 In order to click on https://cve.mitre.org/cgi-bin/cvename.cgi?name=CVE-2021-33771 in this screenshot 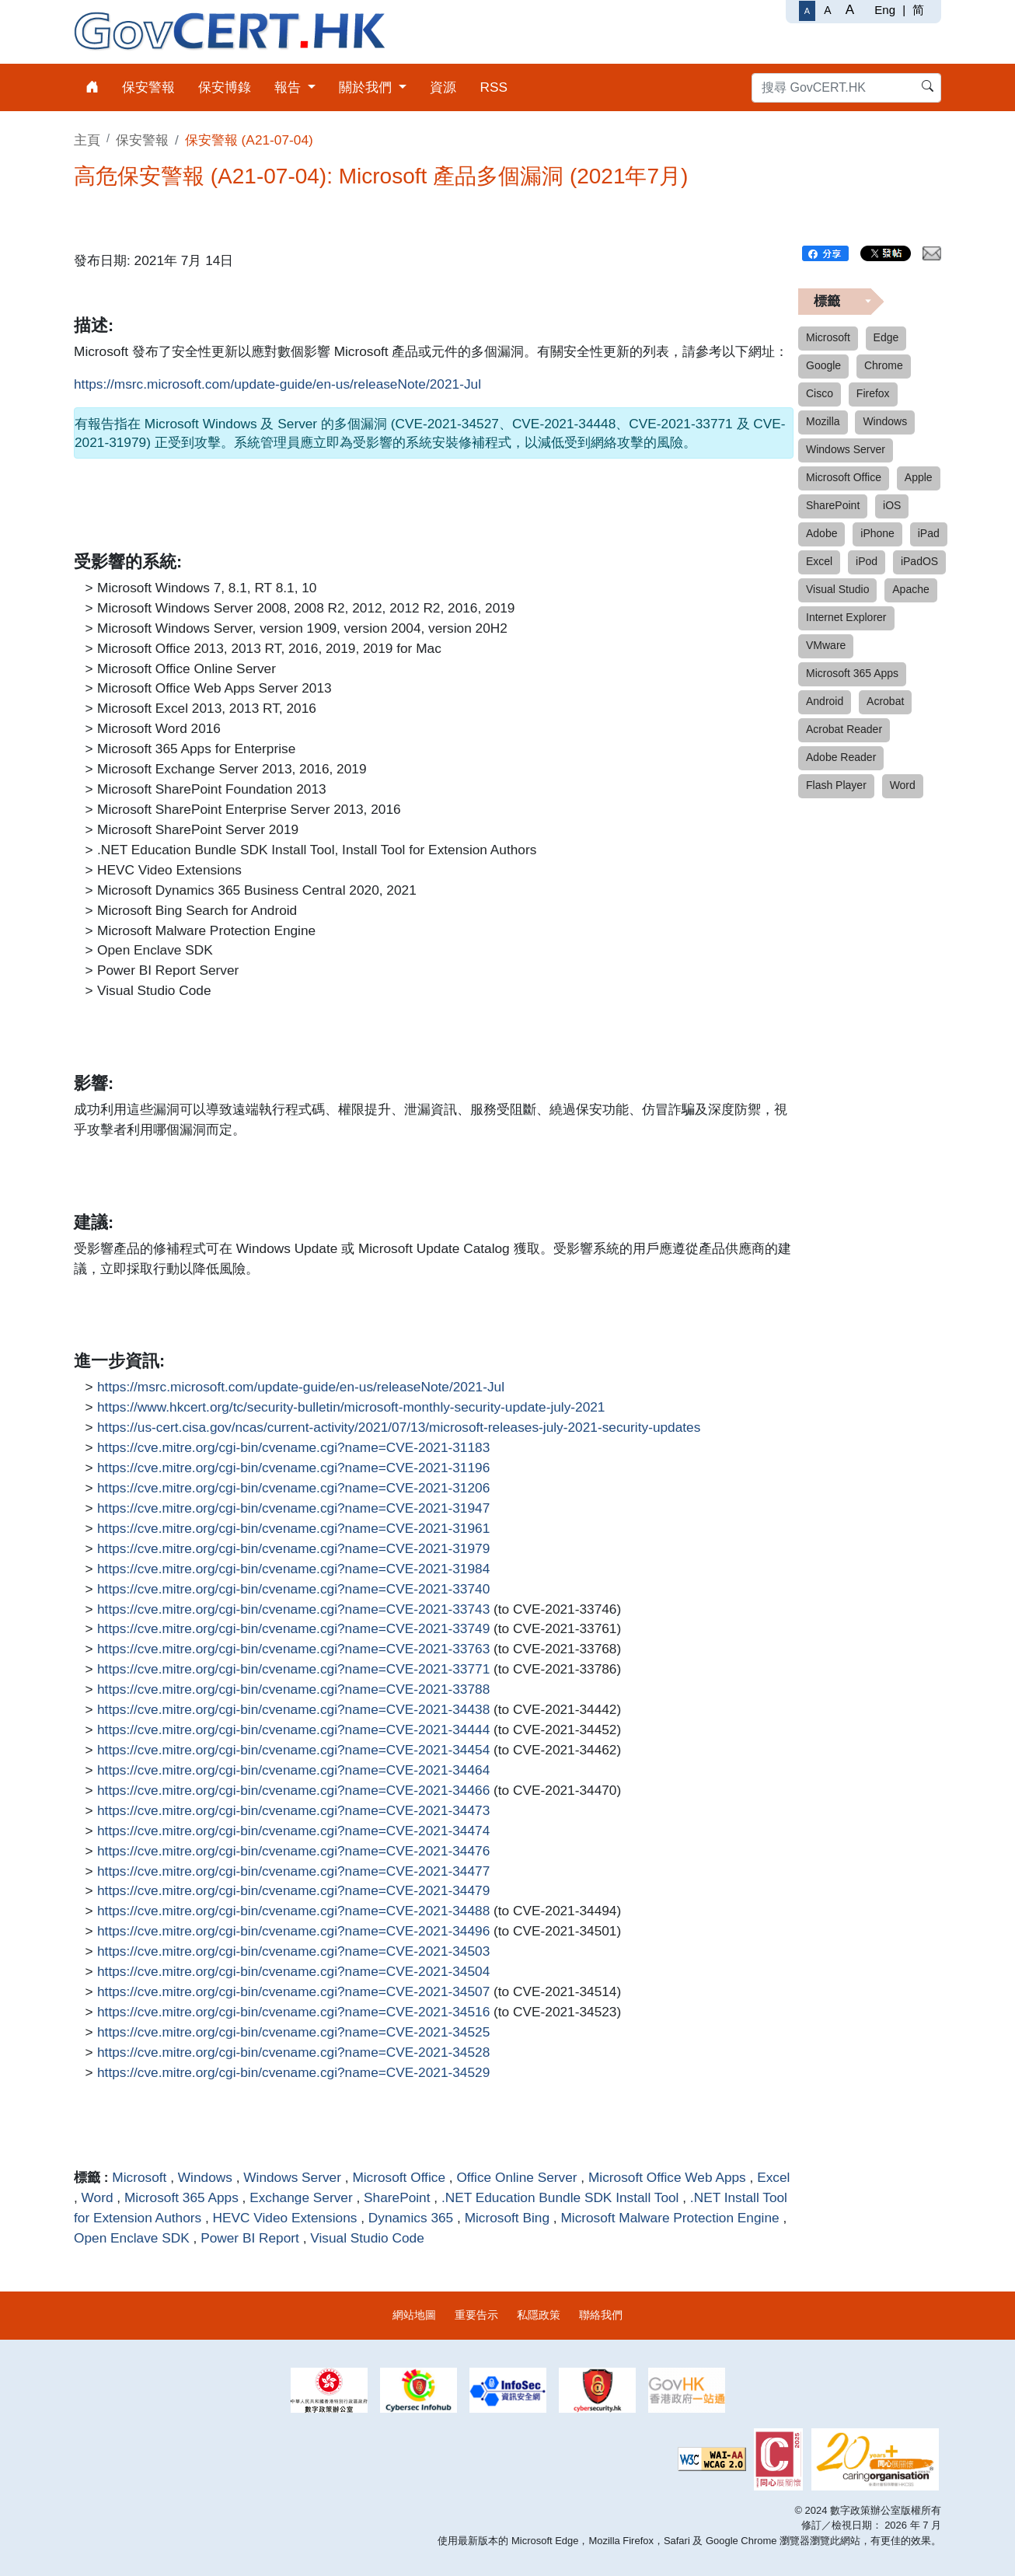, I will do `click(293, 1670)`.